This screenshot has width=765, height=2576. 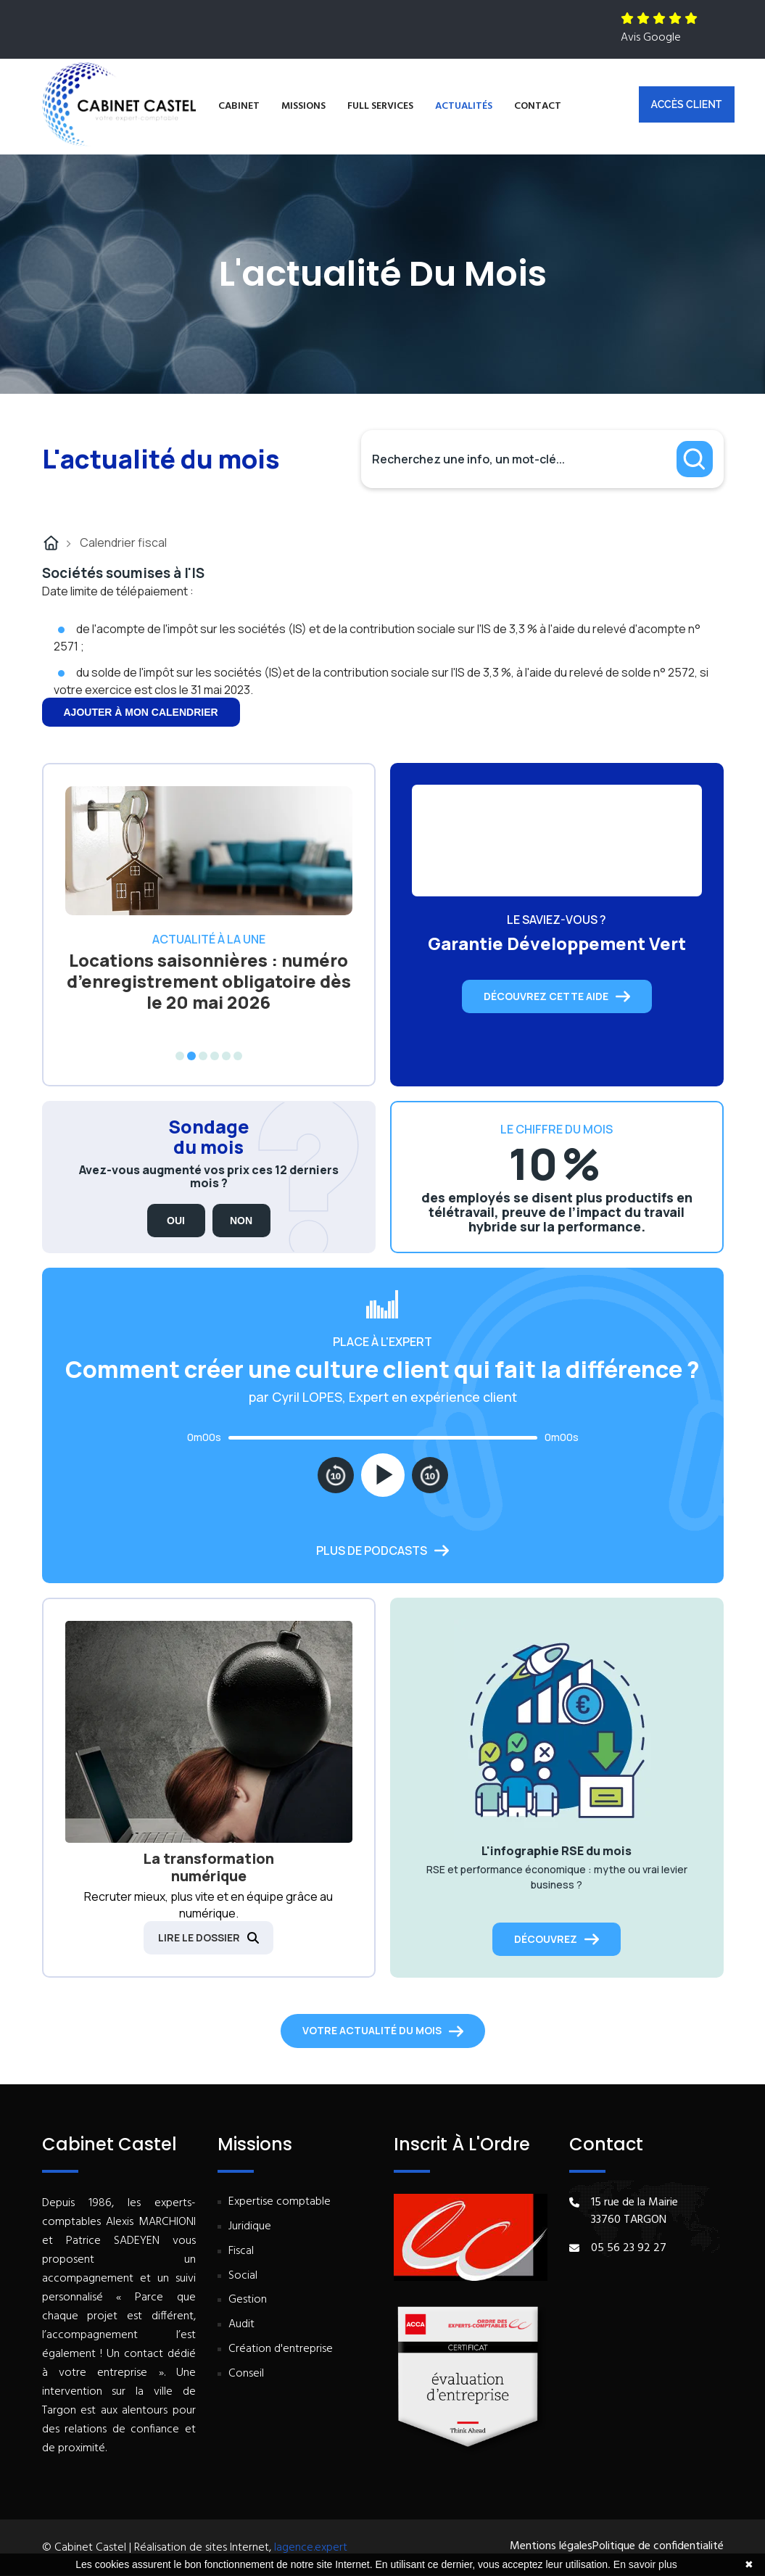 I want to click on Création d'entreprise, so click(x=280, y=2349).